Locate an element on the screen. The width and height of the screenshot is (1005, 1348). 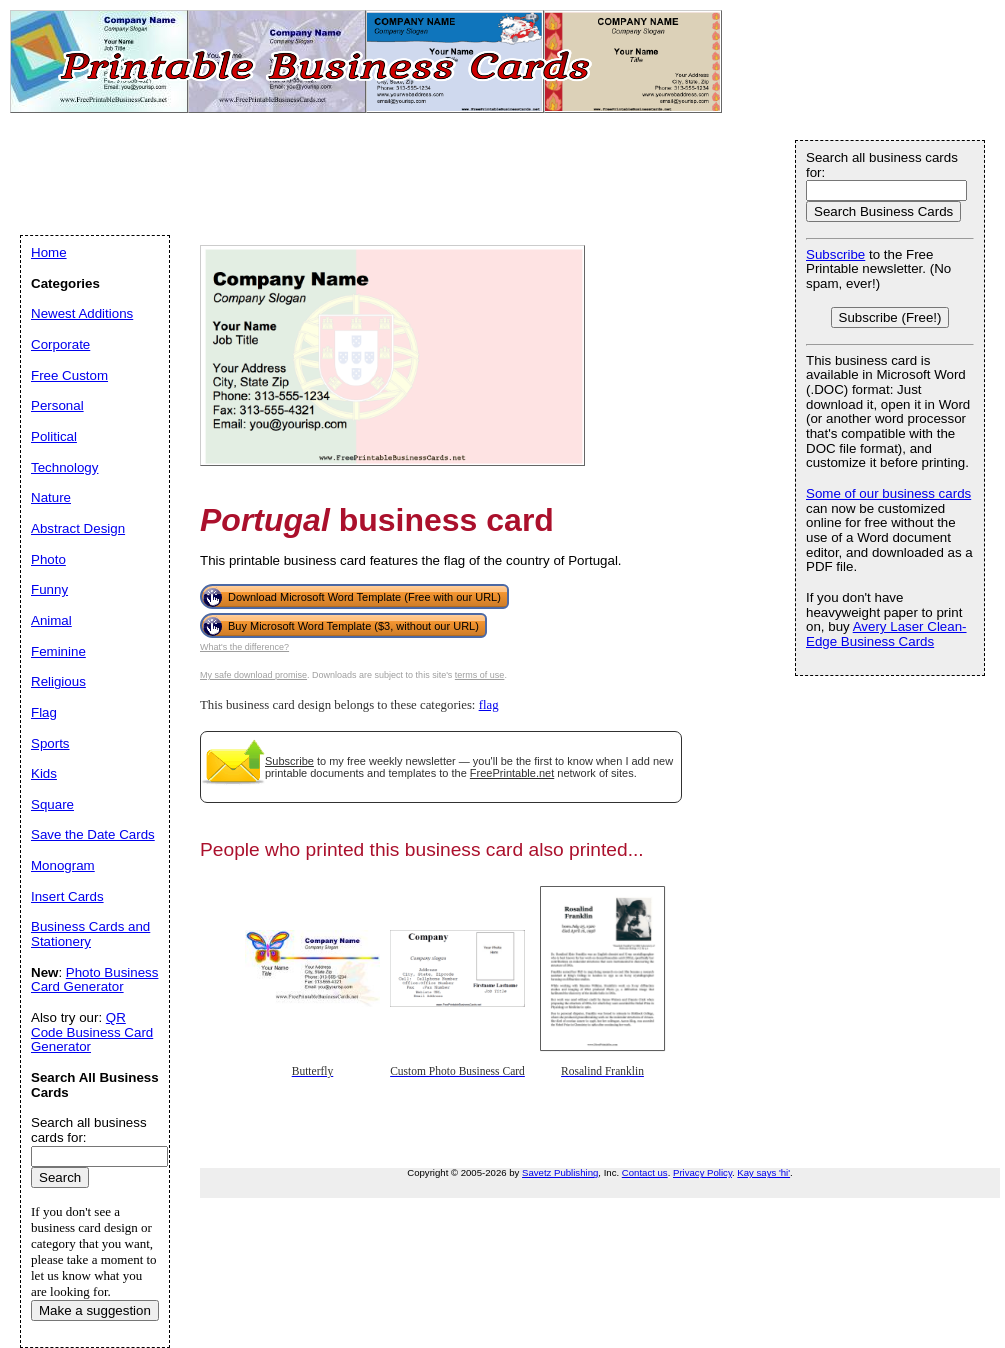
Technology is located at coordinates (64, 467).